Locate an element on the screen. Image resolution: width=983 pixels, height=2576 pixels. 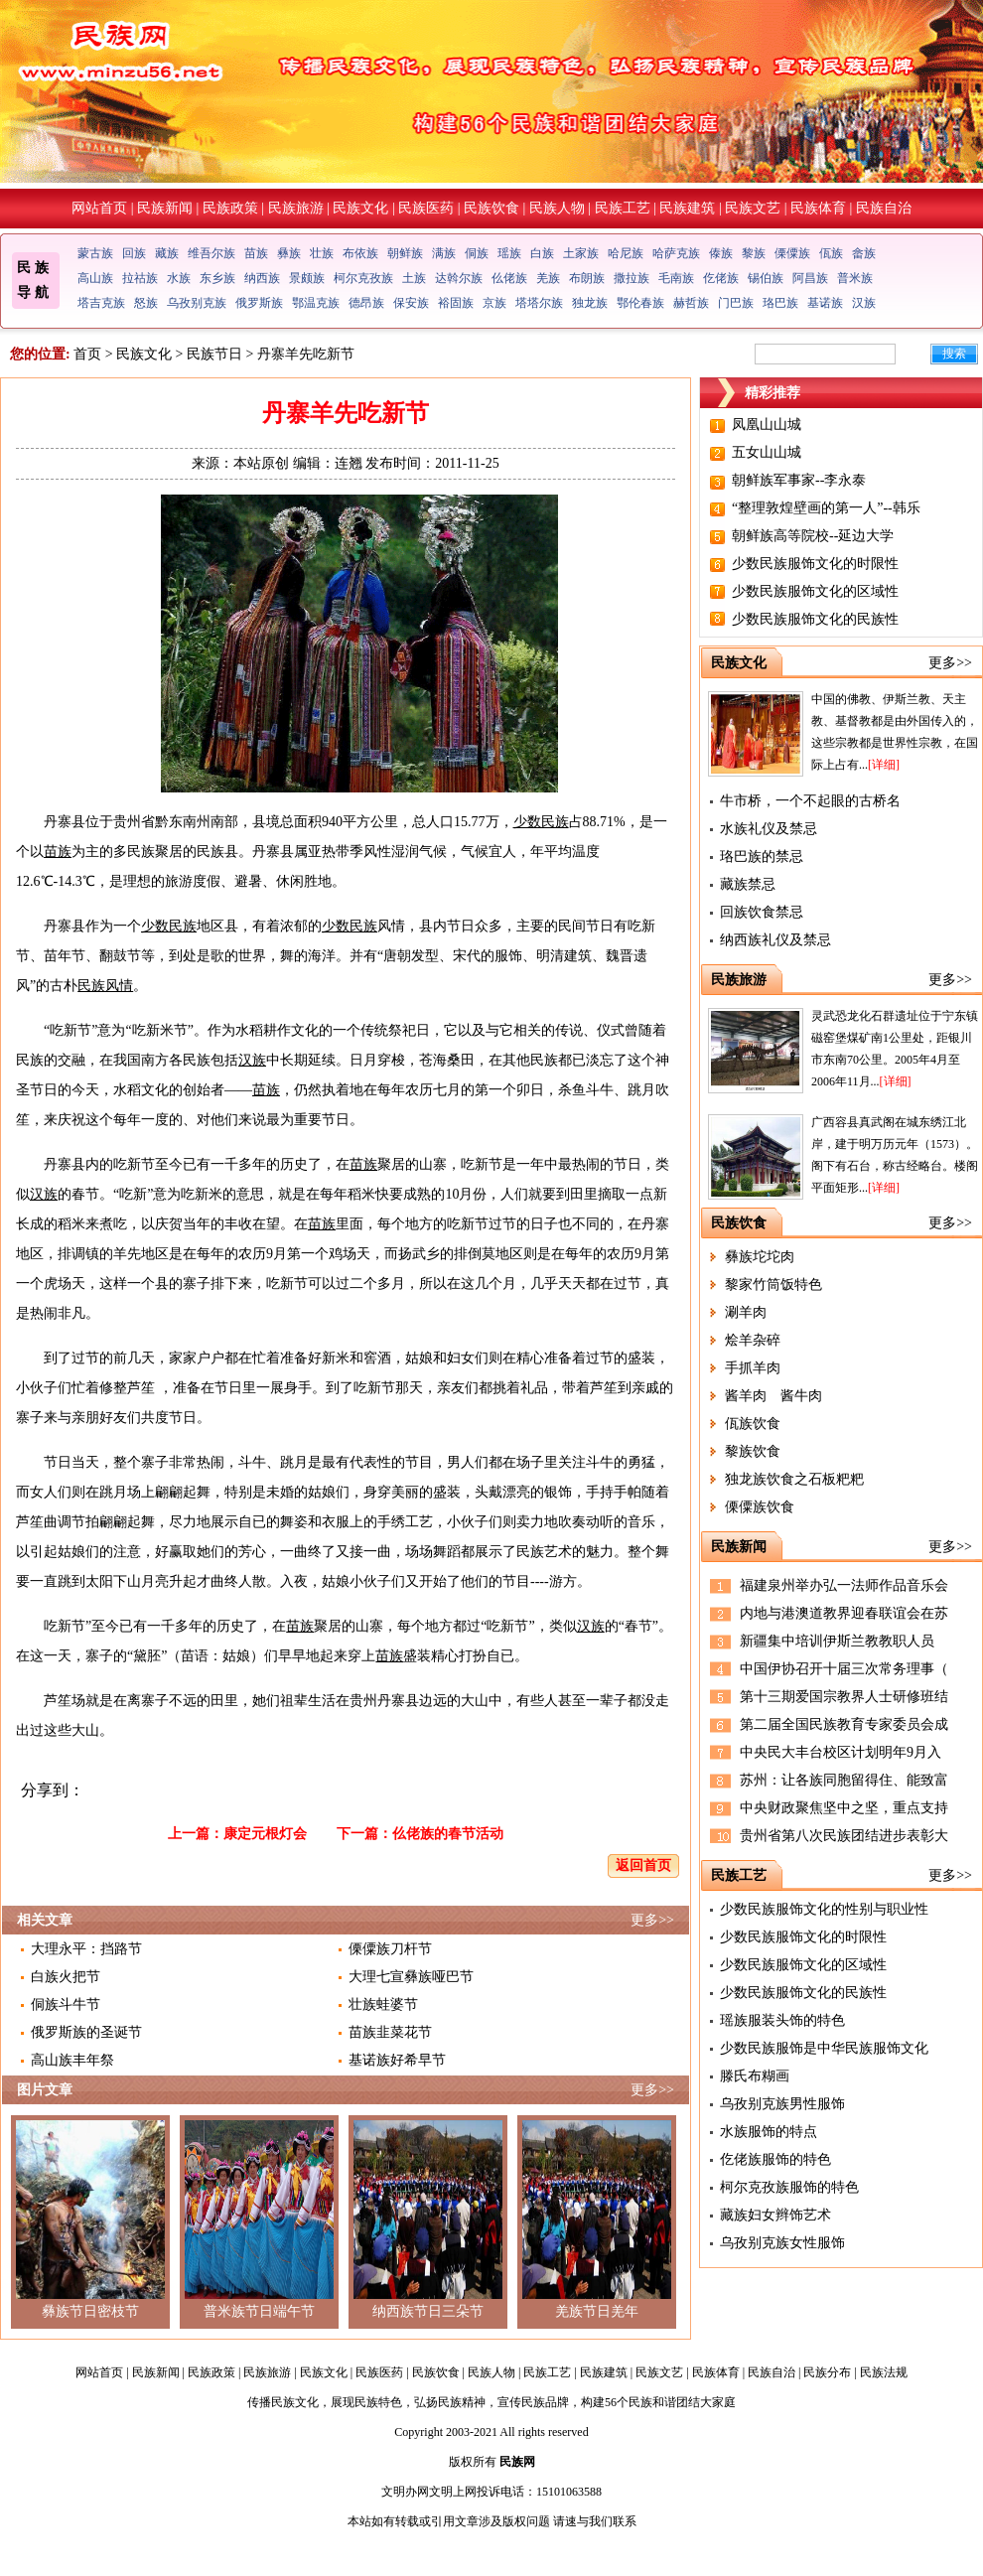
白族火把节 is located at coordinates (65, 1976).